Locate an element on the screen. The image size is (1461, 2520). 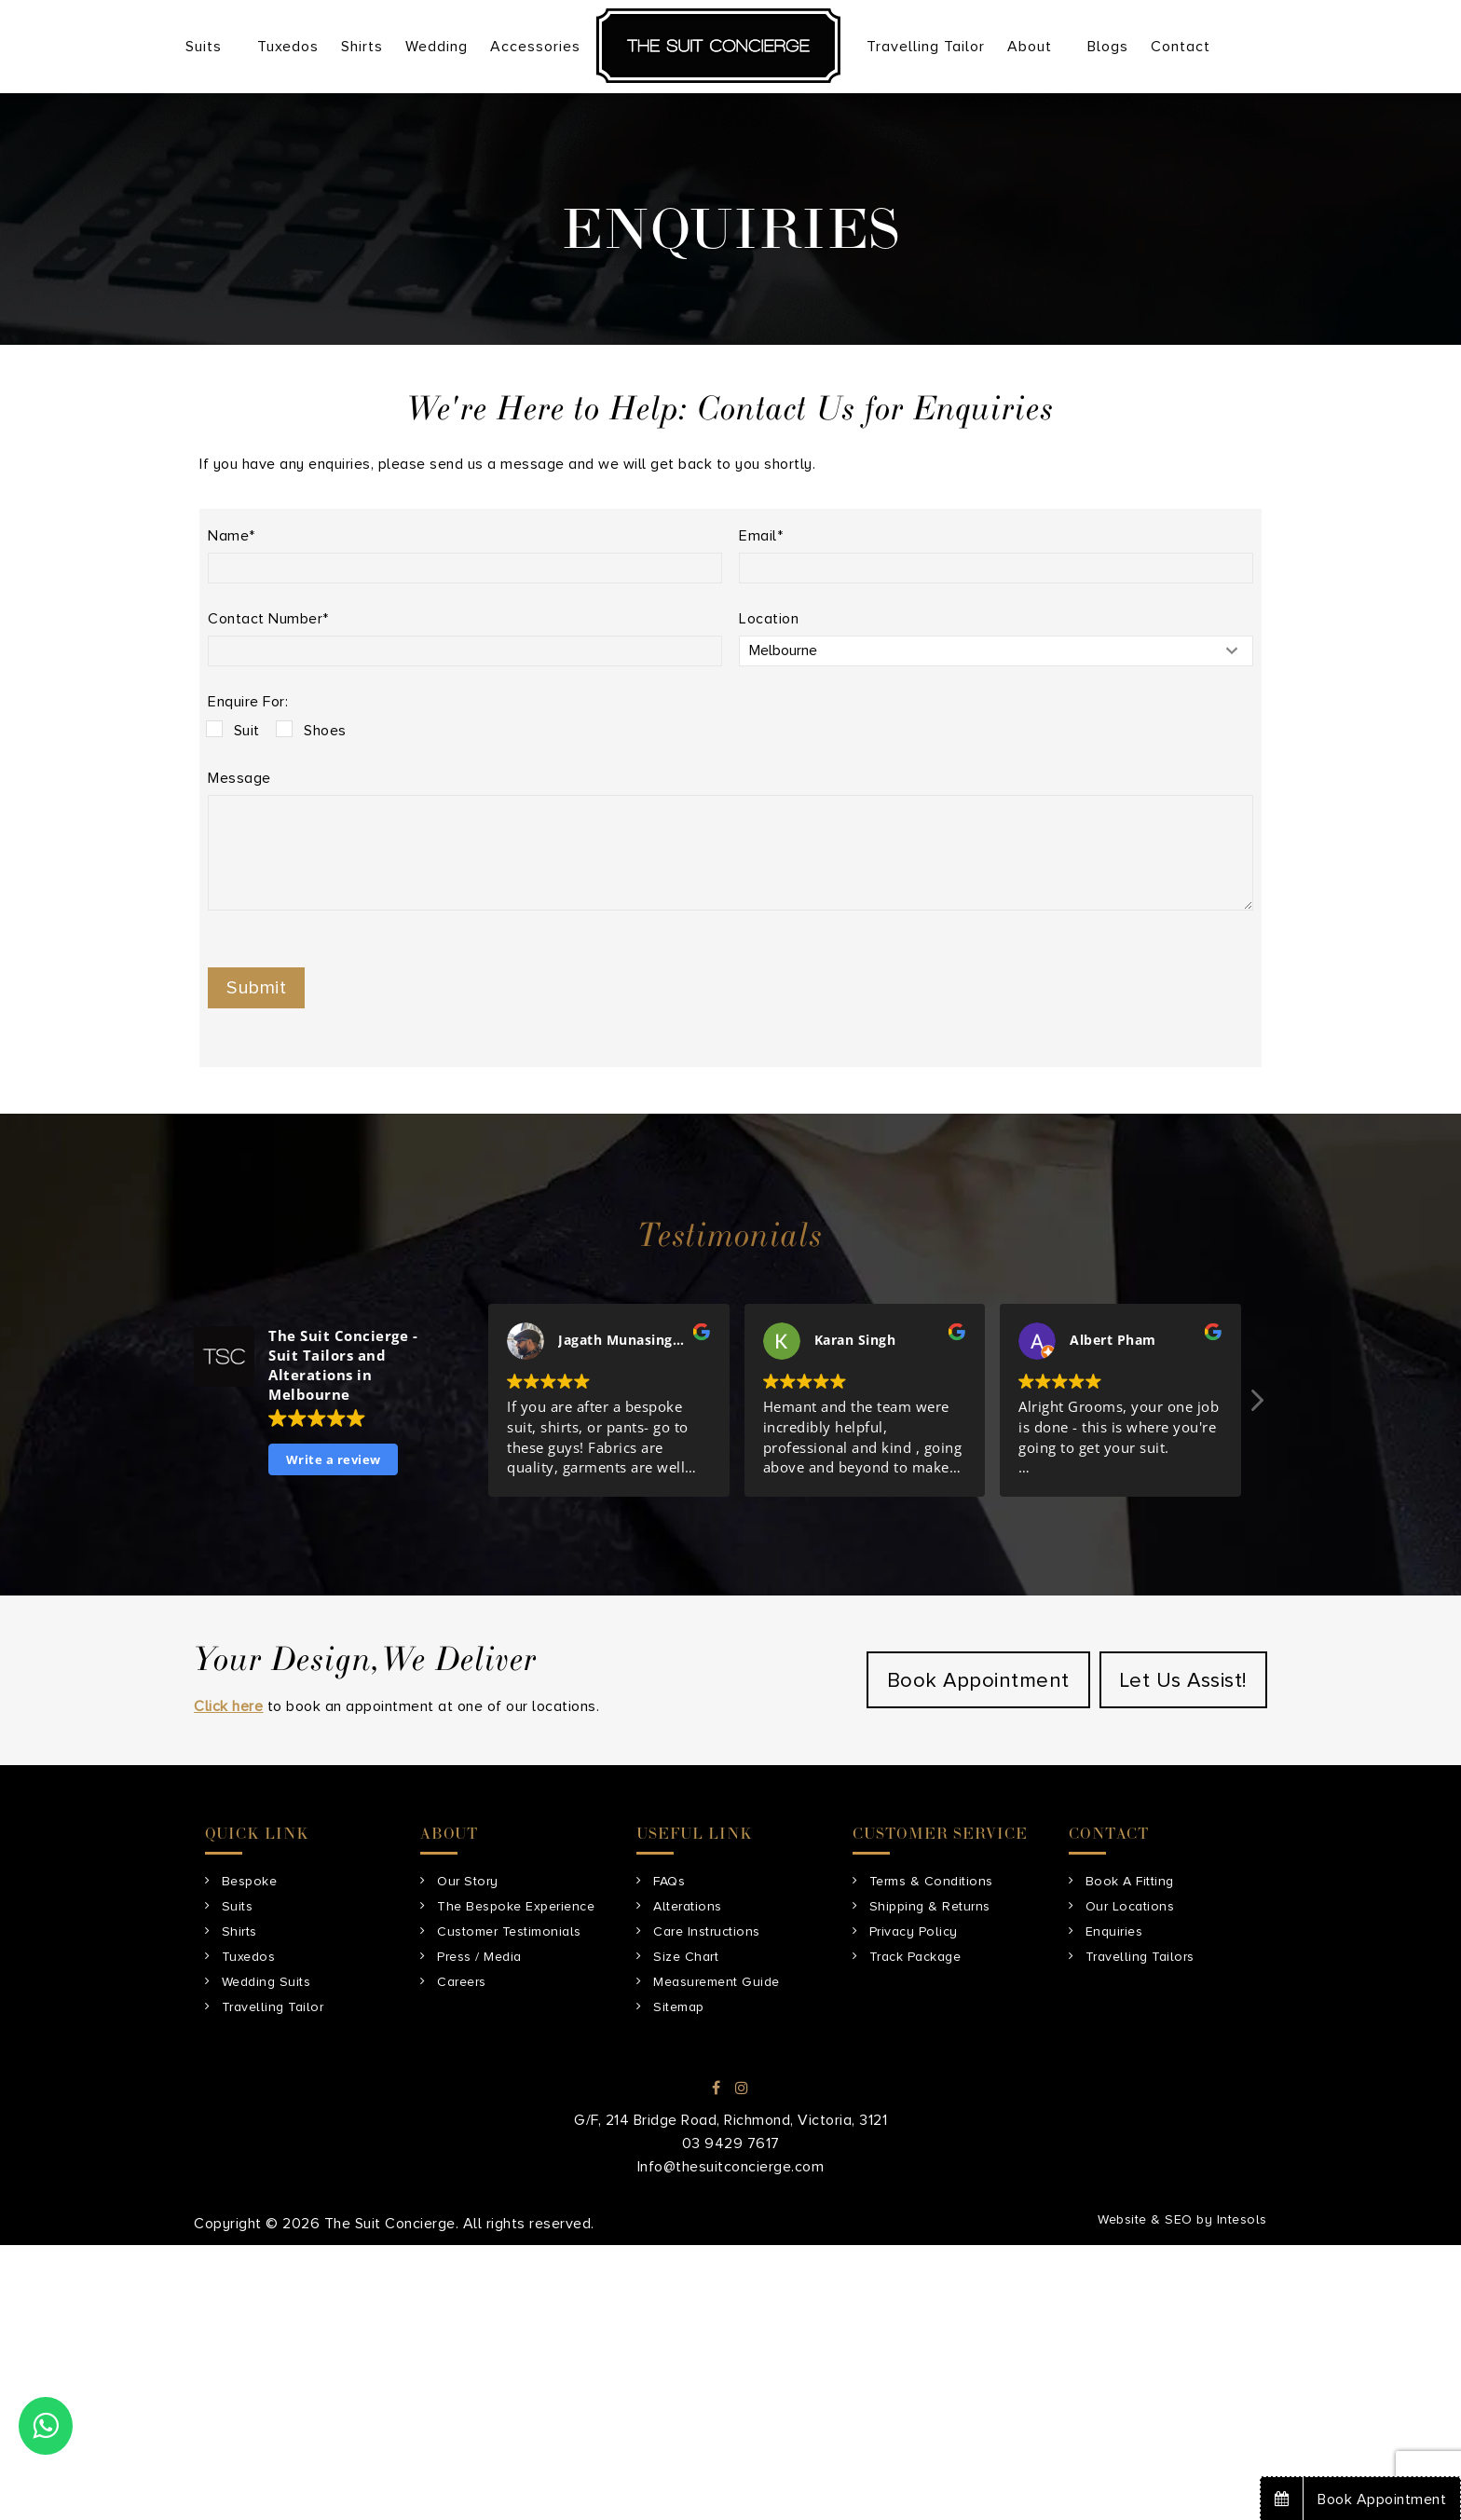
Email* is located at coordinates (761, 536).